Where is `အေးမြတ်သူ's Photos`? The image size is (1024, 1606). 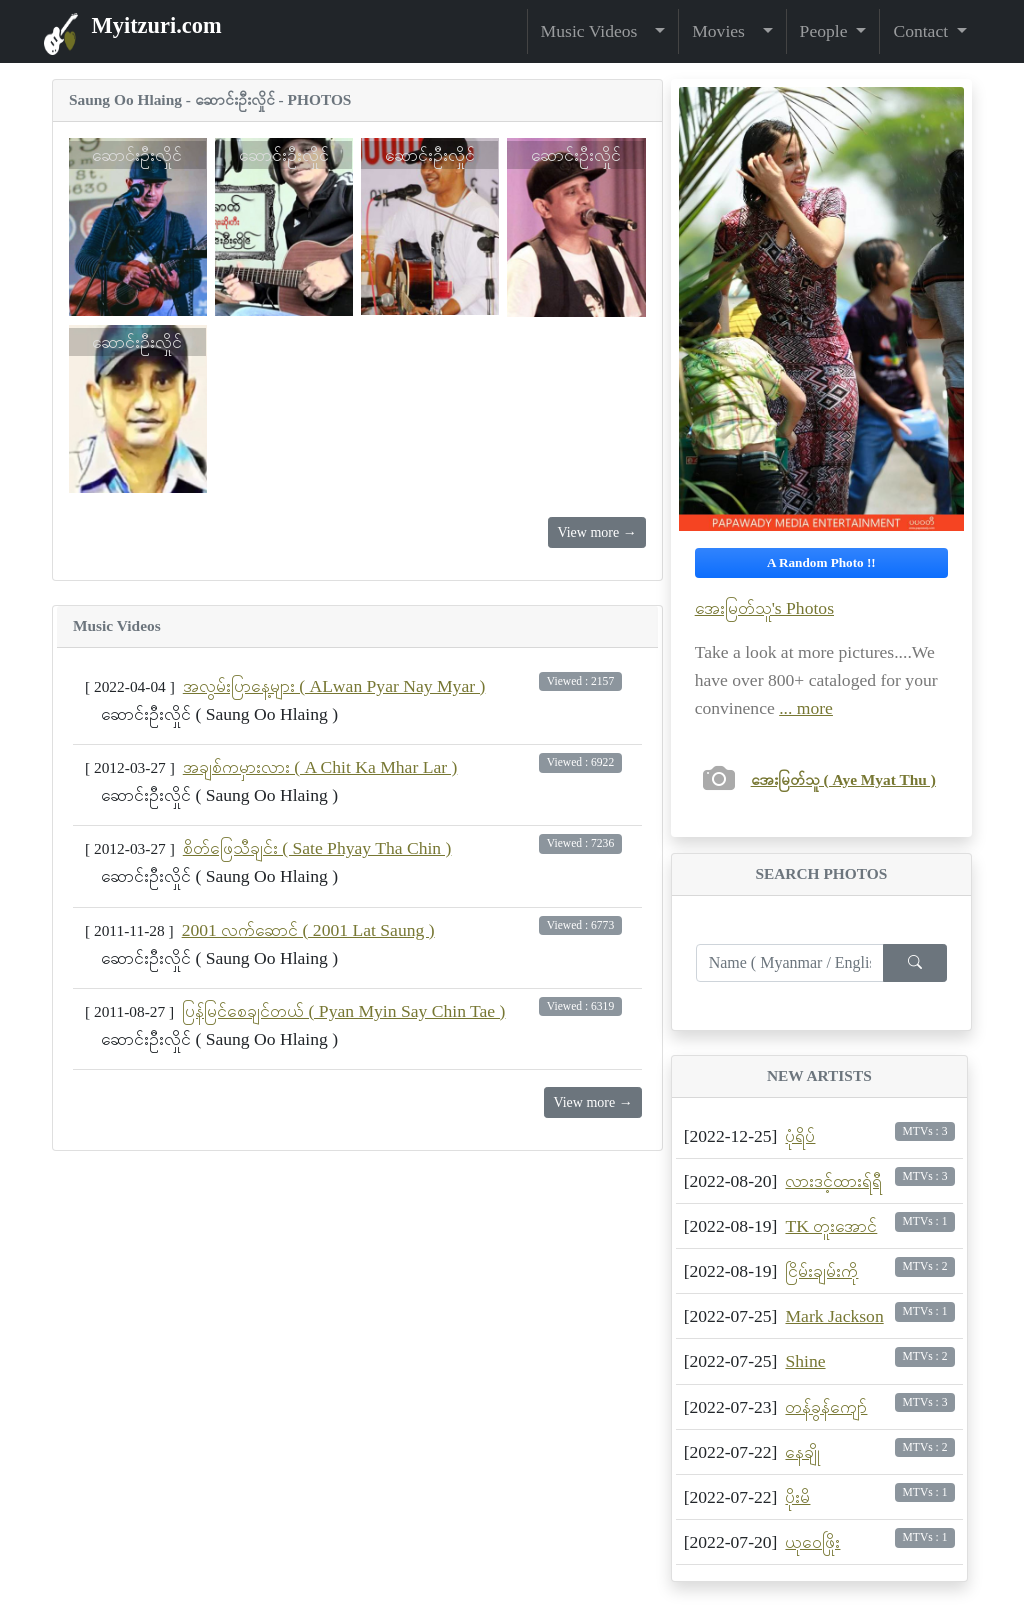
အေးမြတ်သူ's Photos is located at coordinates (764, 608).